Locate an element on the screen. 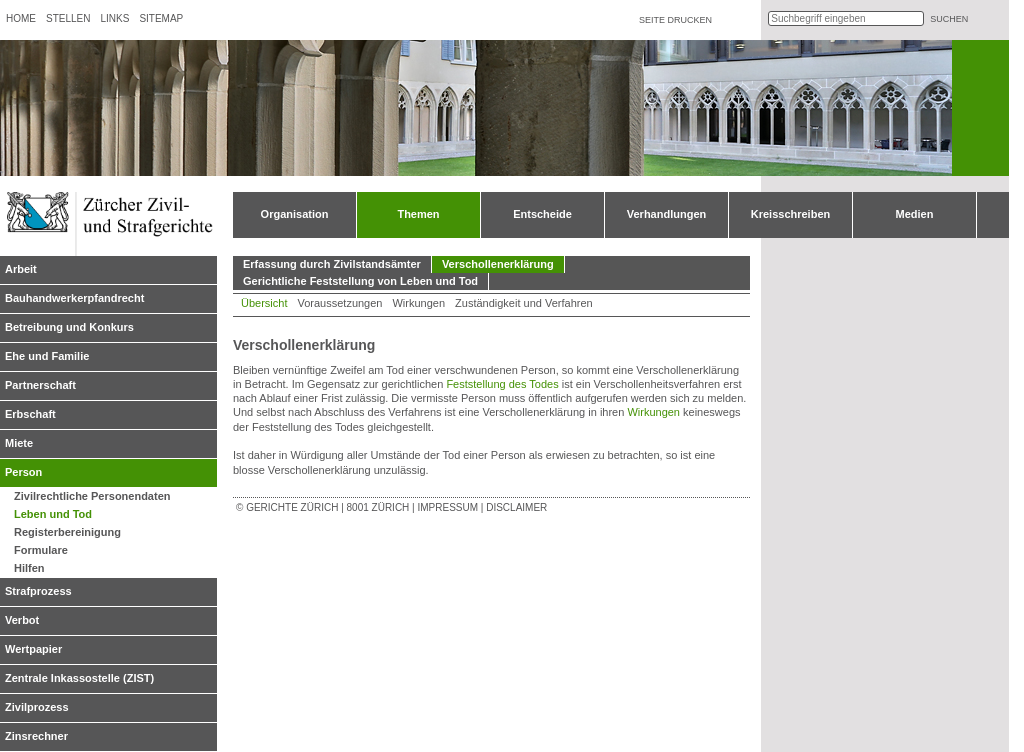  Formulare is located at coordinates (41, 550).